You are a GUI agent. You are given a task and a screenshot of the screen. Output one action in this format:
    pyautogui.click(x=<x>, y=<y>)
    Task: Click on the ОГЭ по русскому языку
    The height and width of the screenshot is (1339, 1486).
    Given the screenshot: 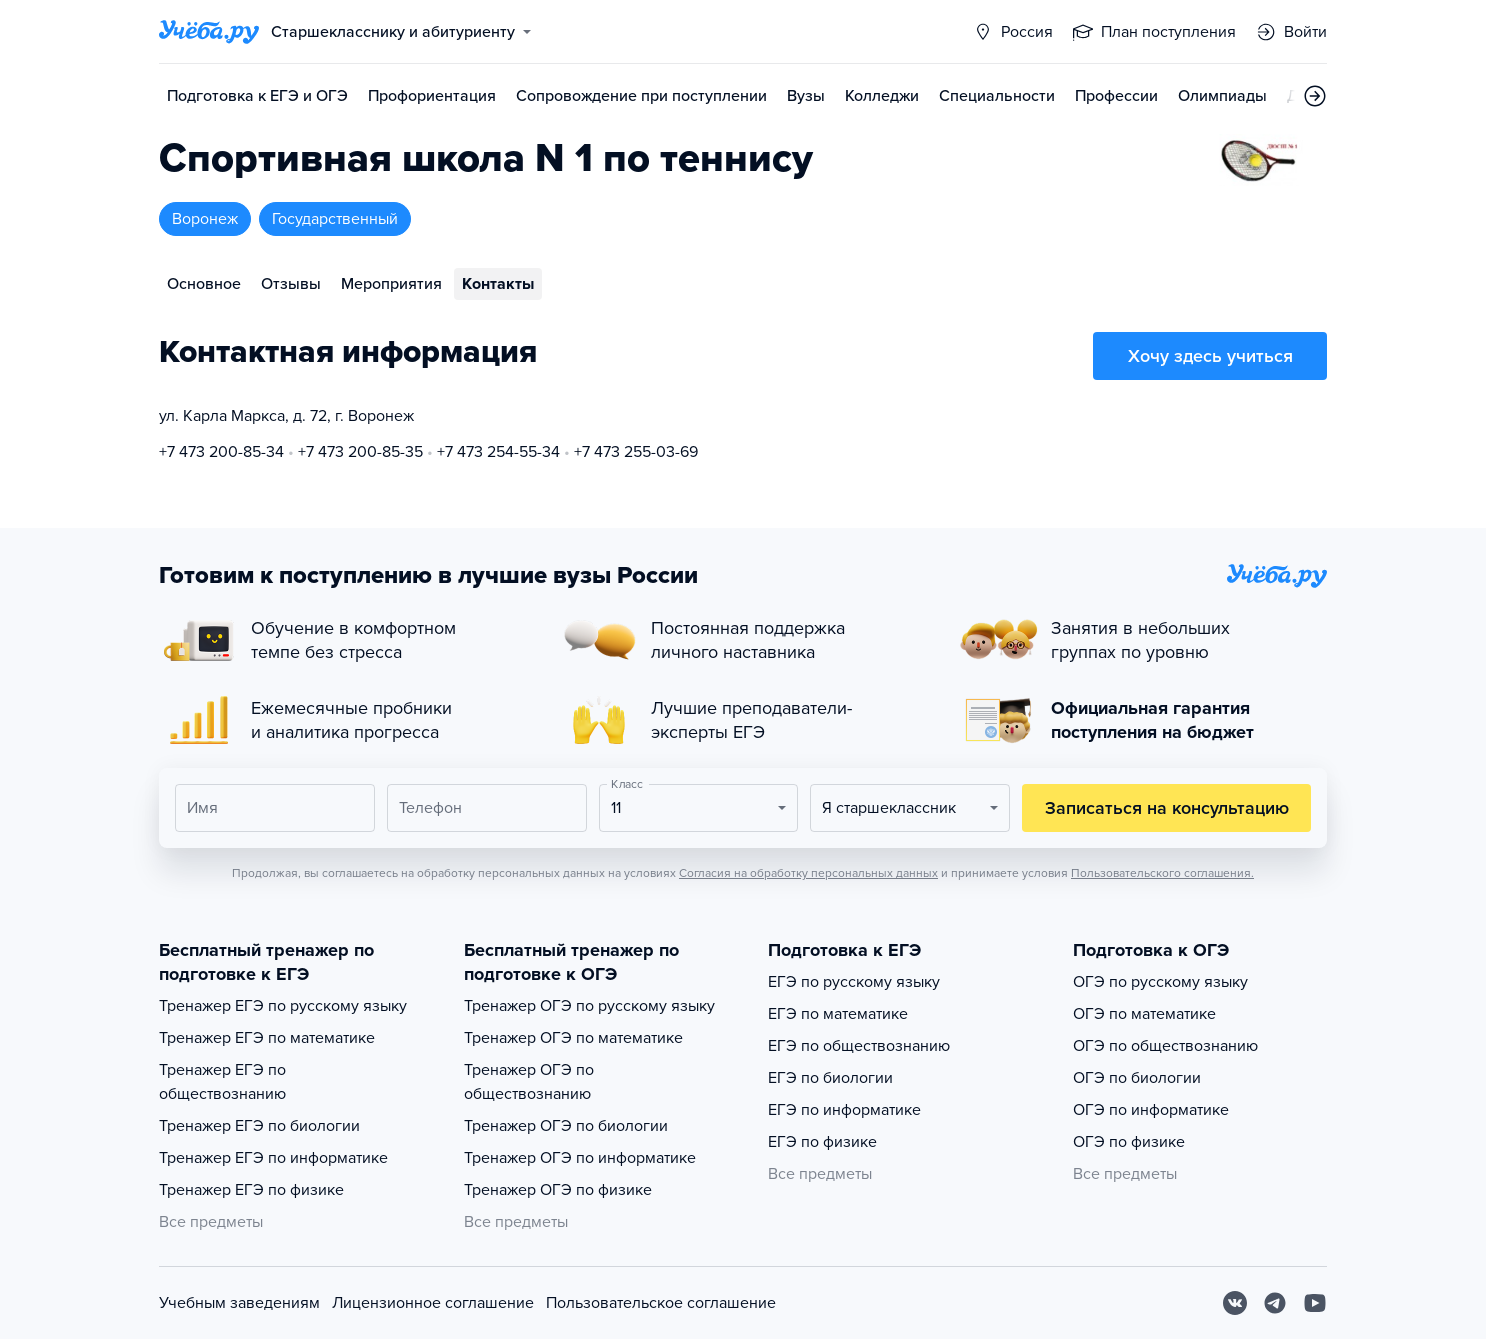 What is the action you would take?
    pyautogui.click(x=1160, y=982)
    